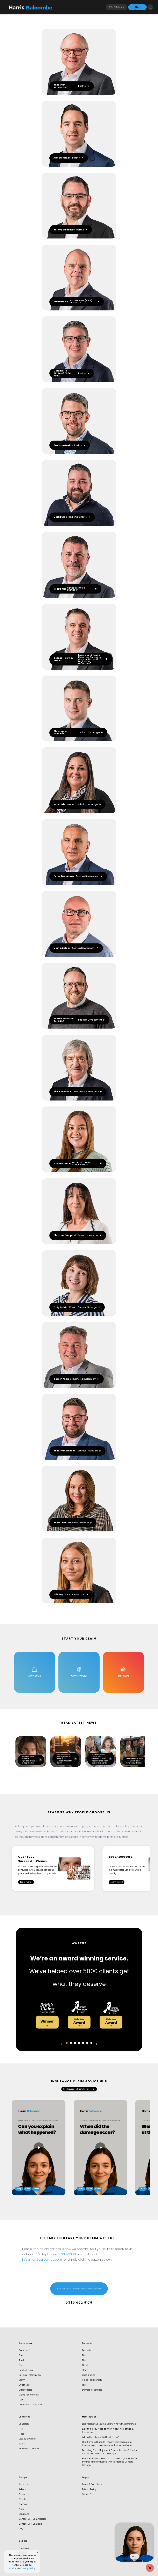 The width and height of the screenshot is (158, 2576). Describe the element at coordinates (24, 2548) in the screenshot. I see `Facebook` at that location.